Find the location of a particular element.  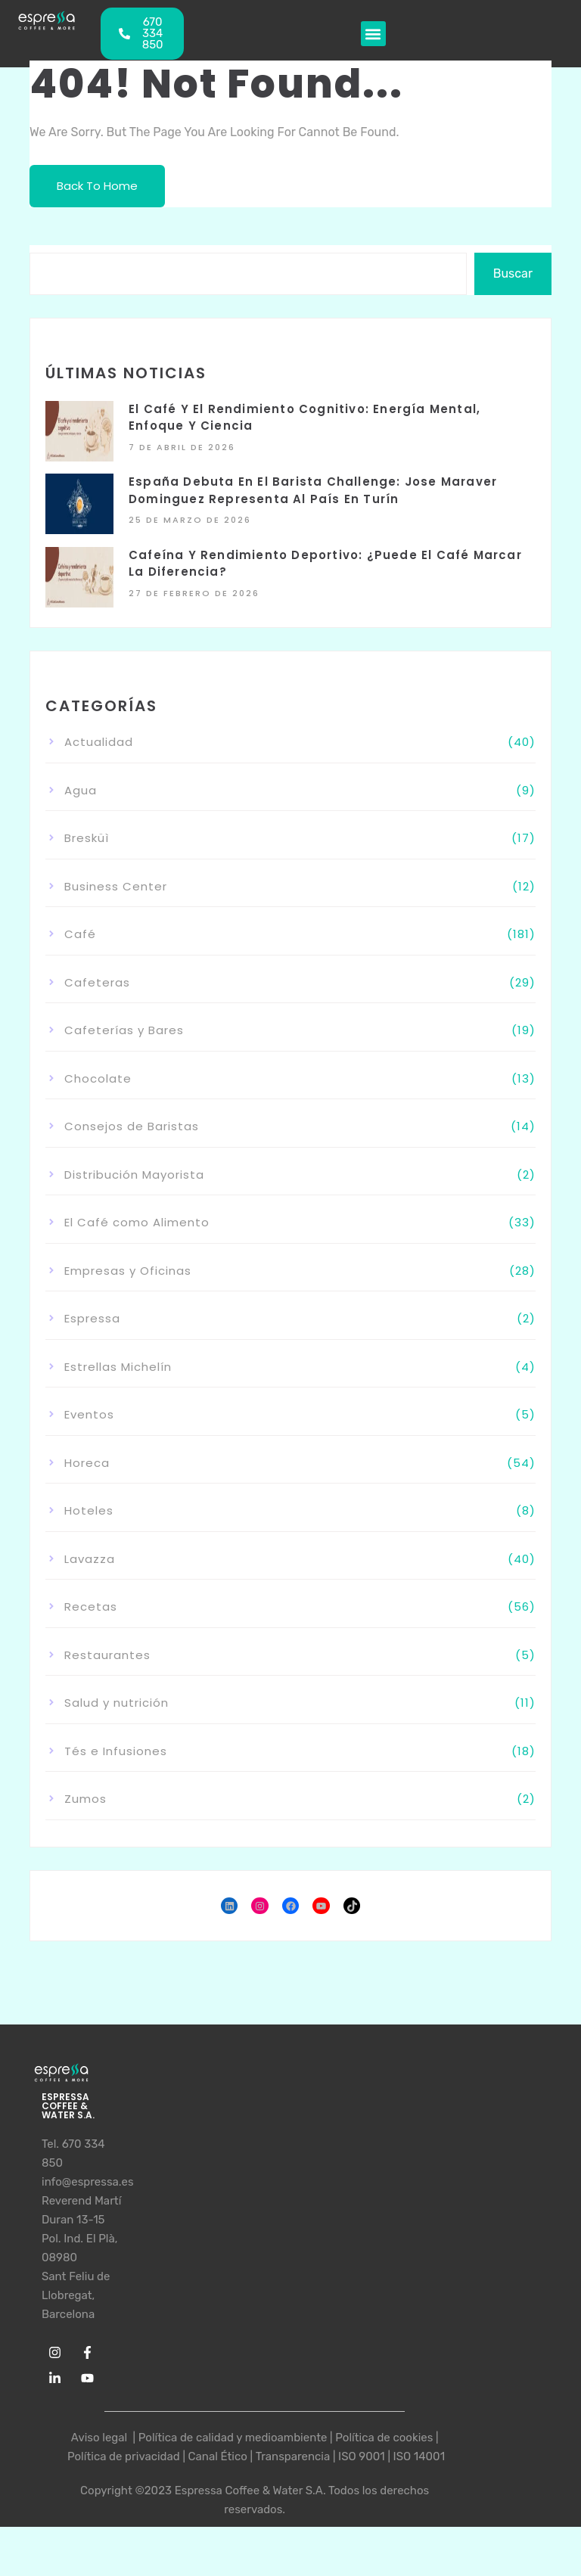

Transparencia is located at coordinates (293, 2456).